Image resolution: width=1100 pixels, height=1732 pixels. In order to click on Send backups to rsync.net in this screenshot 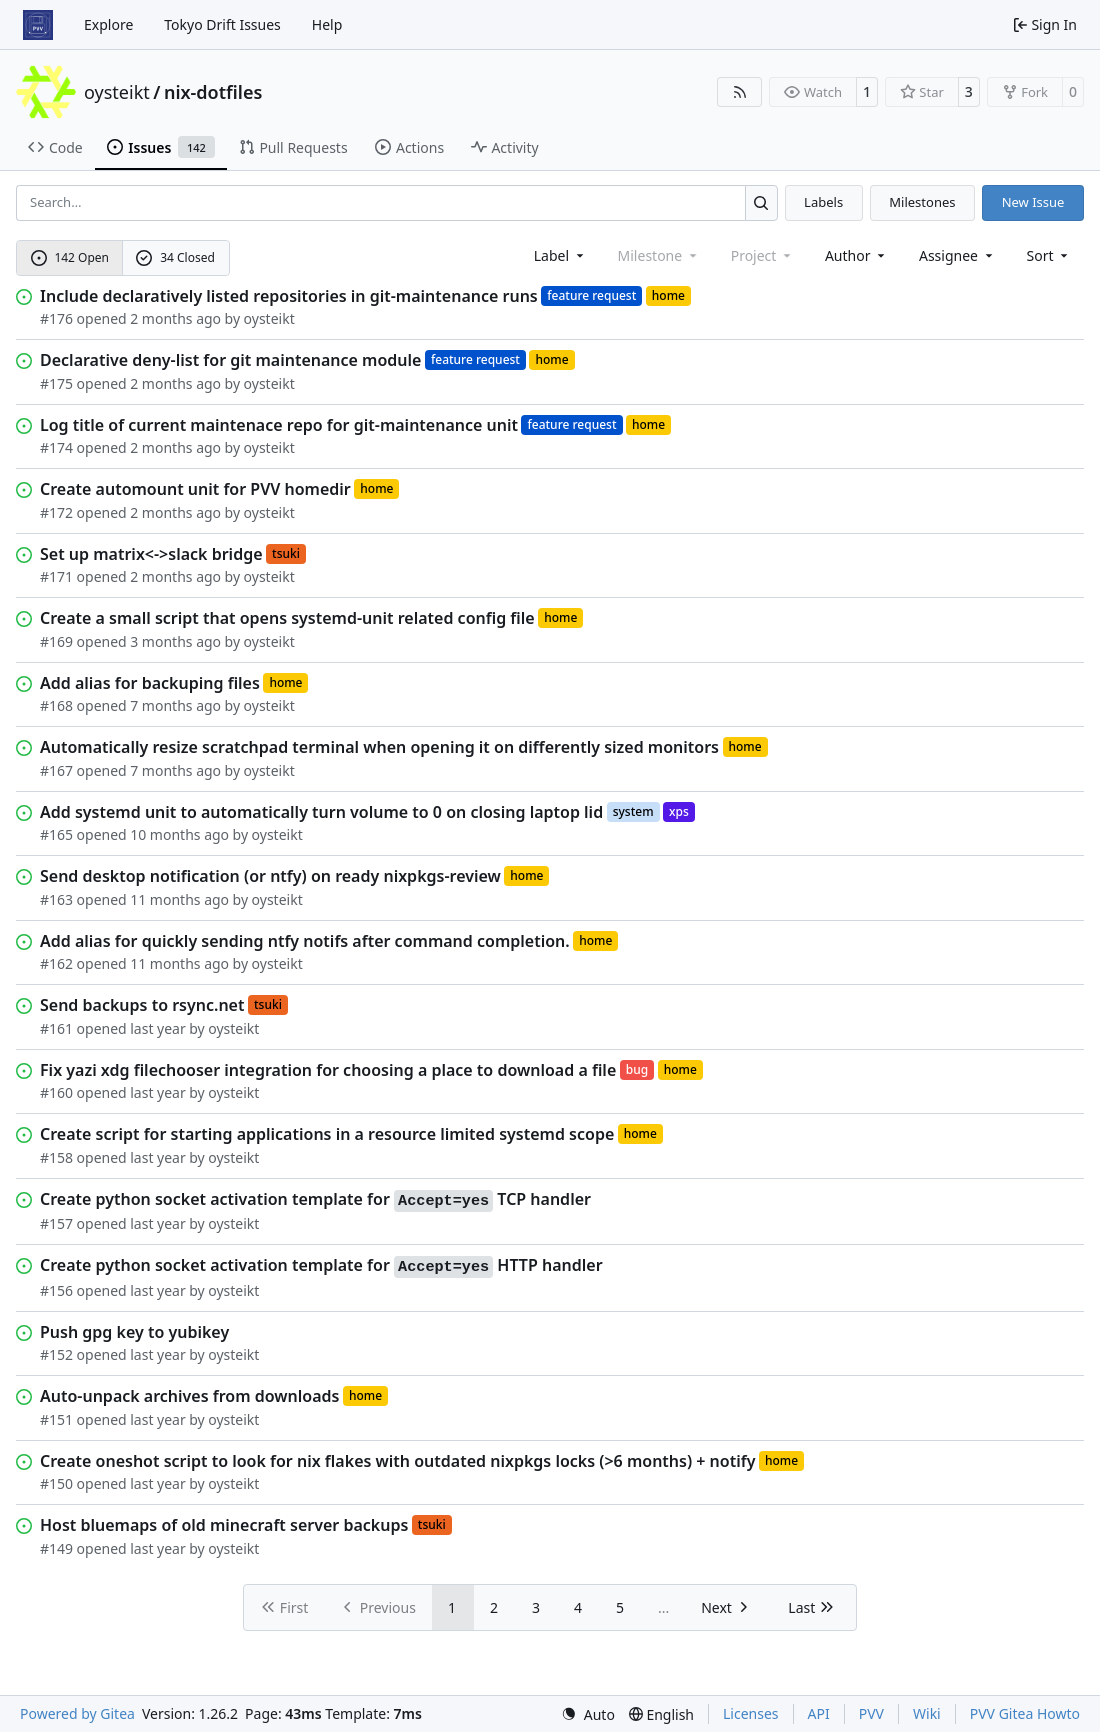, I will do `click(142, 1005)`.